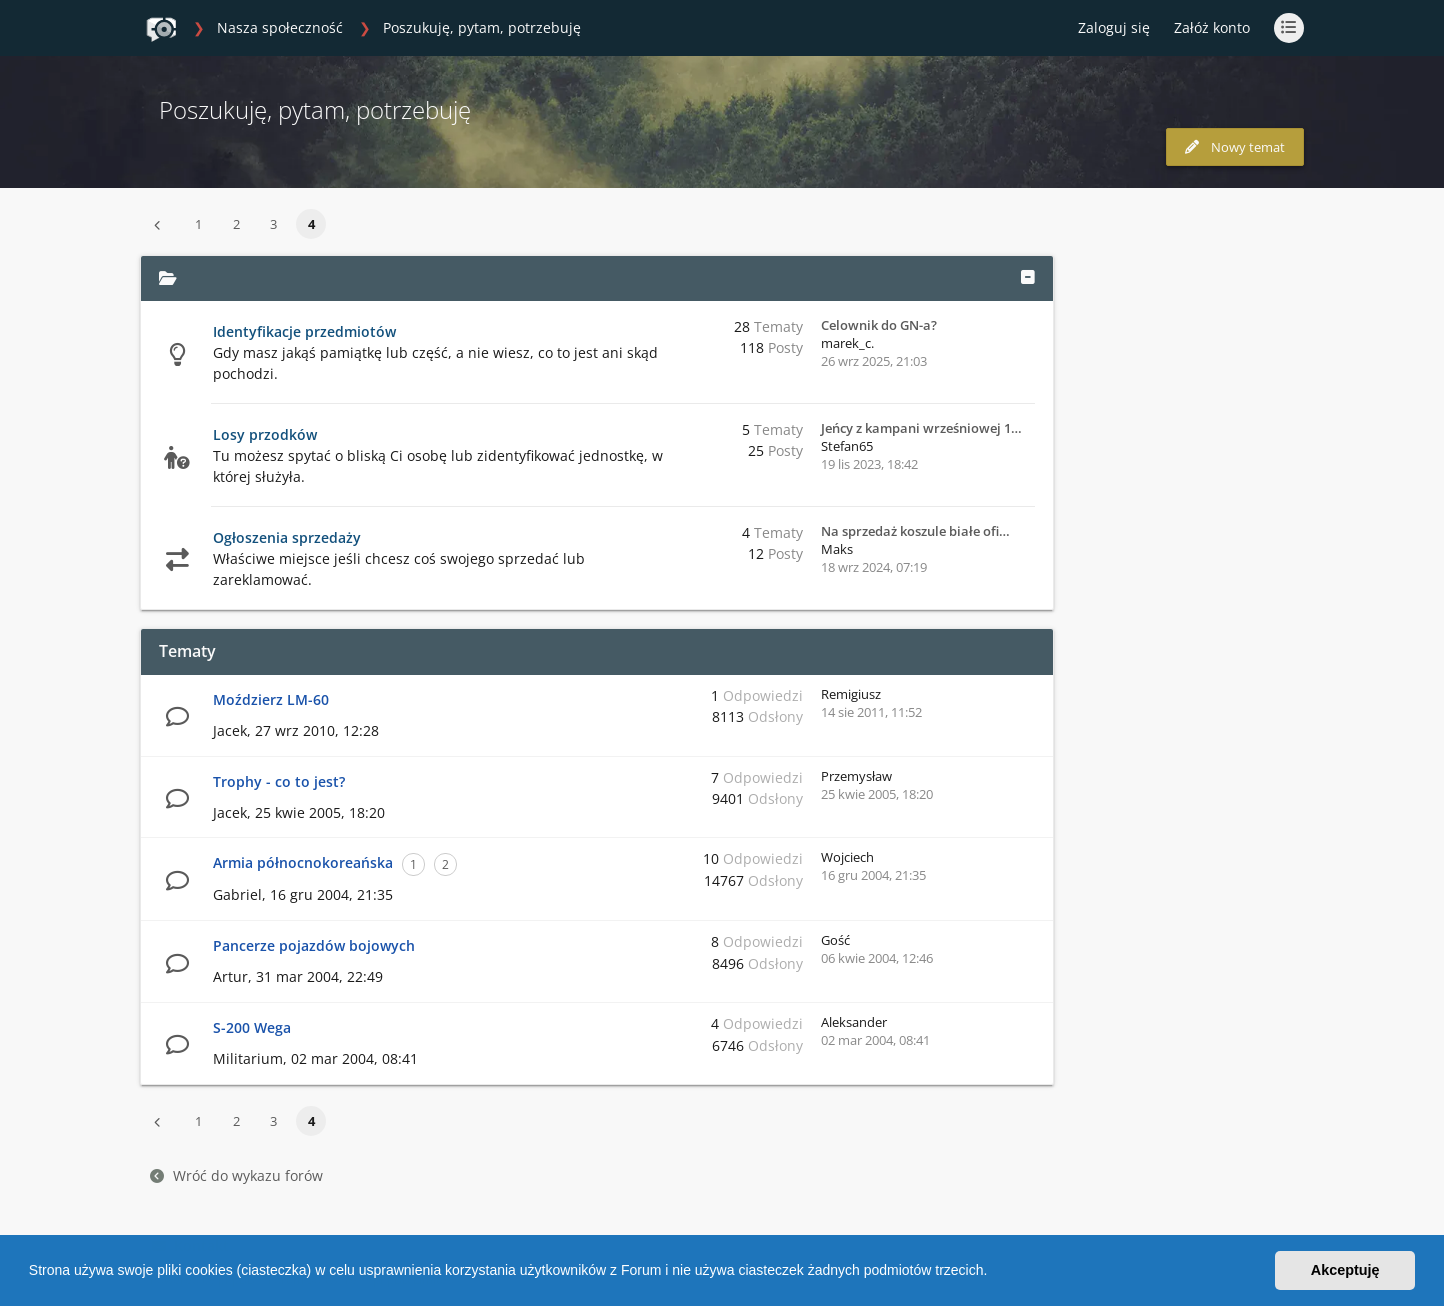 This screenshot has height=1306, width=1444. Describe the element at coordinates (252, 1027) in the screenshot. I see `S-200 Wega` at that location.